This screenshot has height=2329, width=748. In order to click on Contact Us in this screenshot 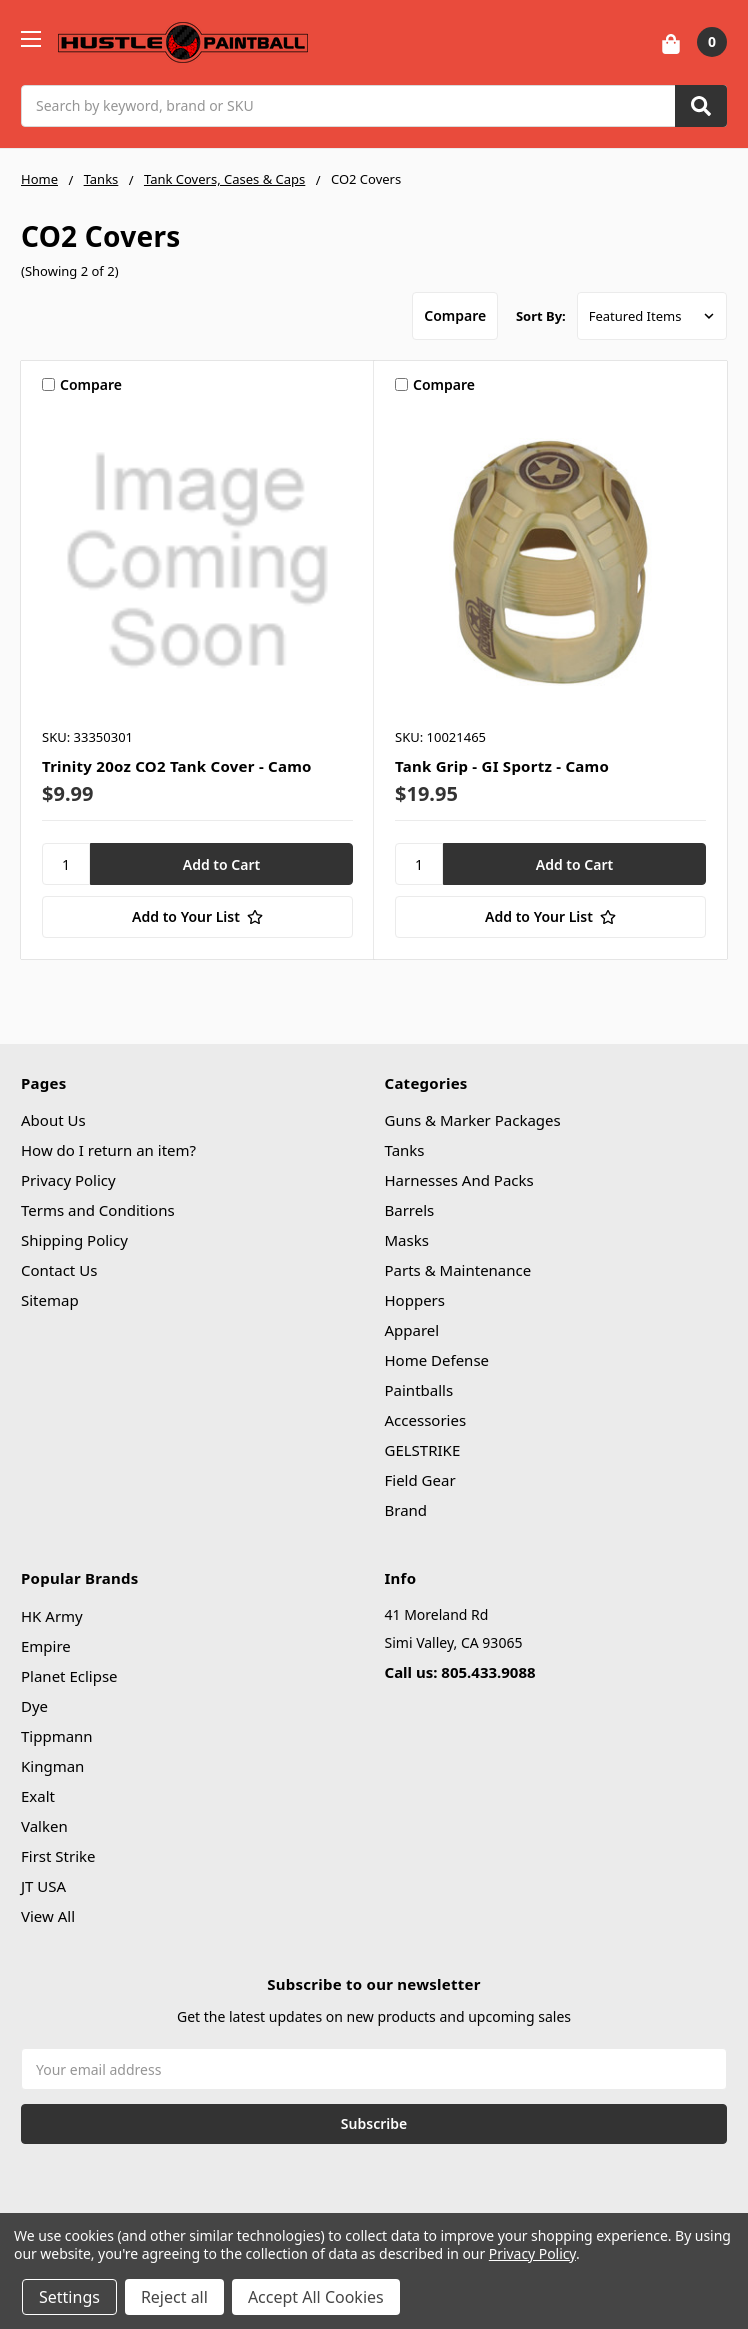, I will do `click(59, 1270)`.